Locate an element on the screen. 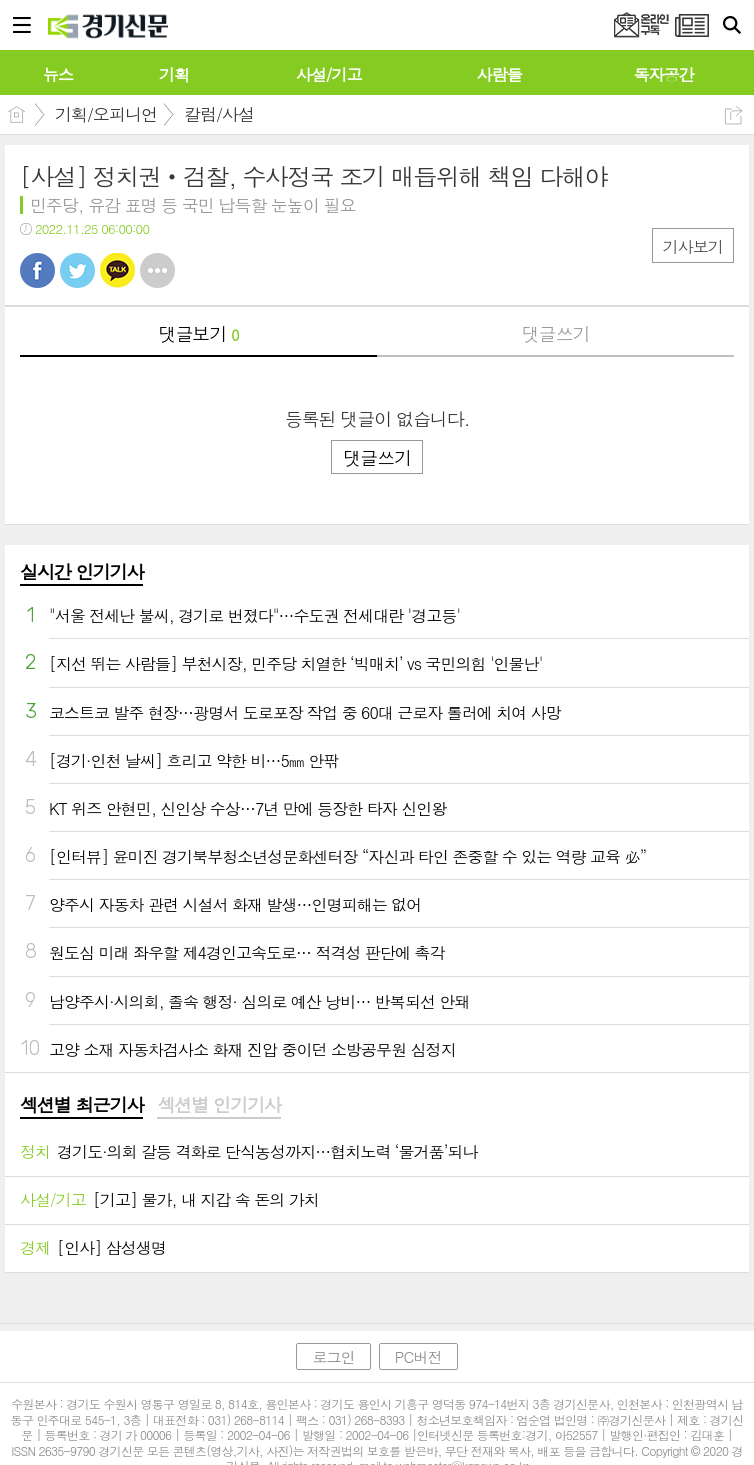 The image size is (754, 1465). 섹션별 인기기사 [presentation] is located at coordinates (218, 1105).